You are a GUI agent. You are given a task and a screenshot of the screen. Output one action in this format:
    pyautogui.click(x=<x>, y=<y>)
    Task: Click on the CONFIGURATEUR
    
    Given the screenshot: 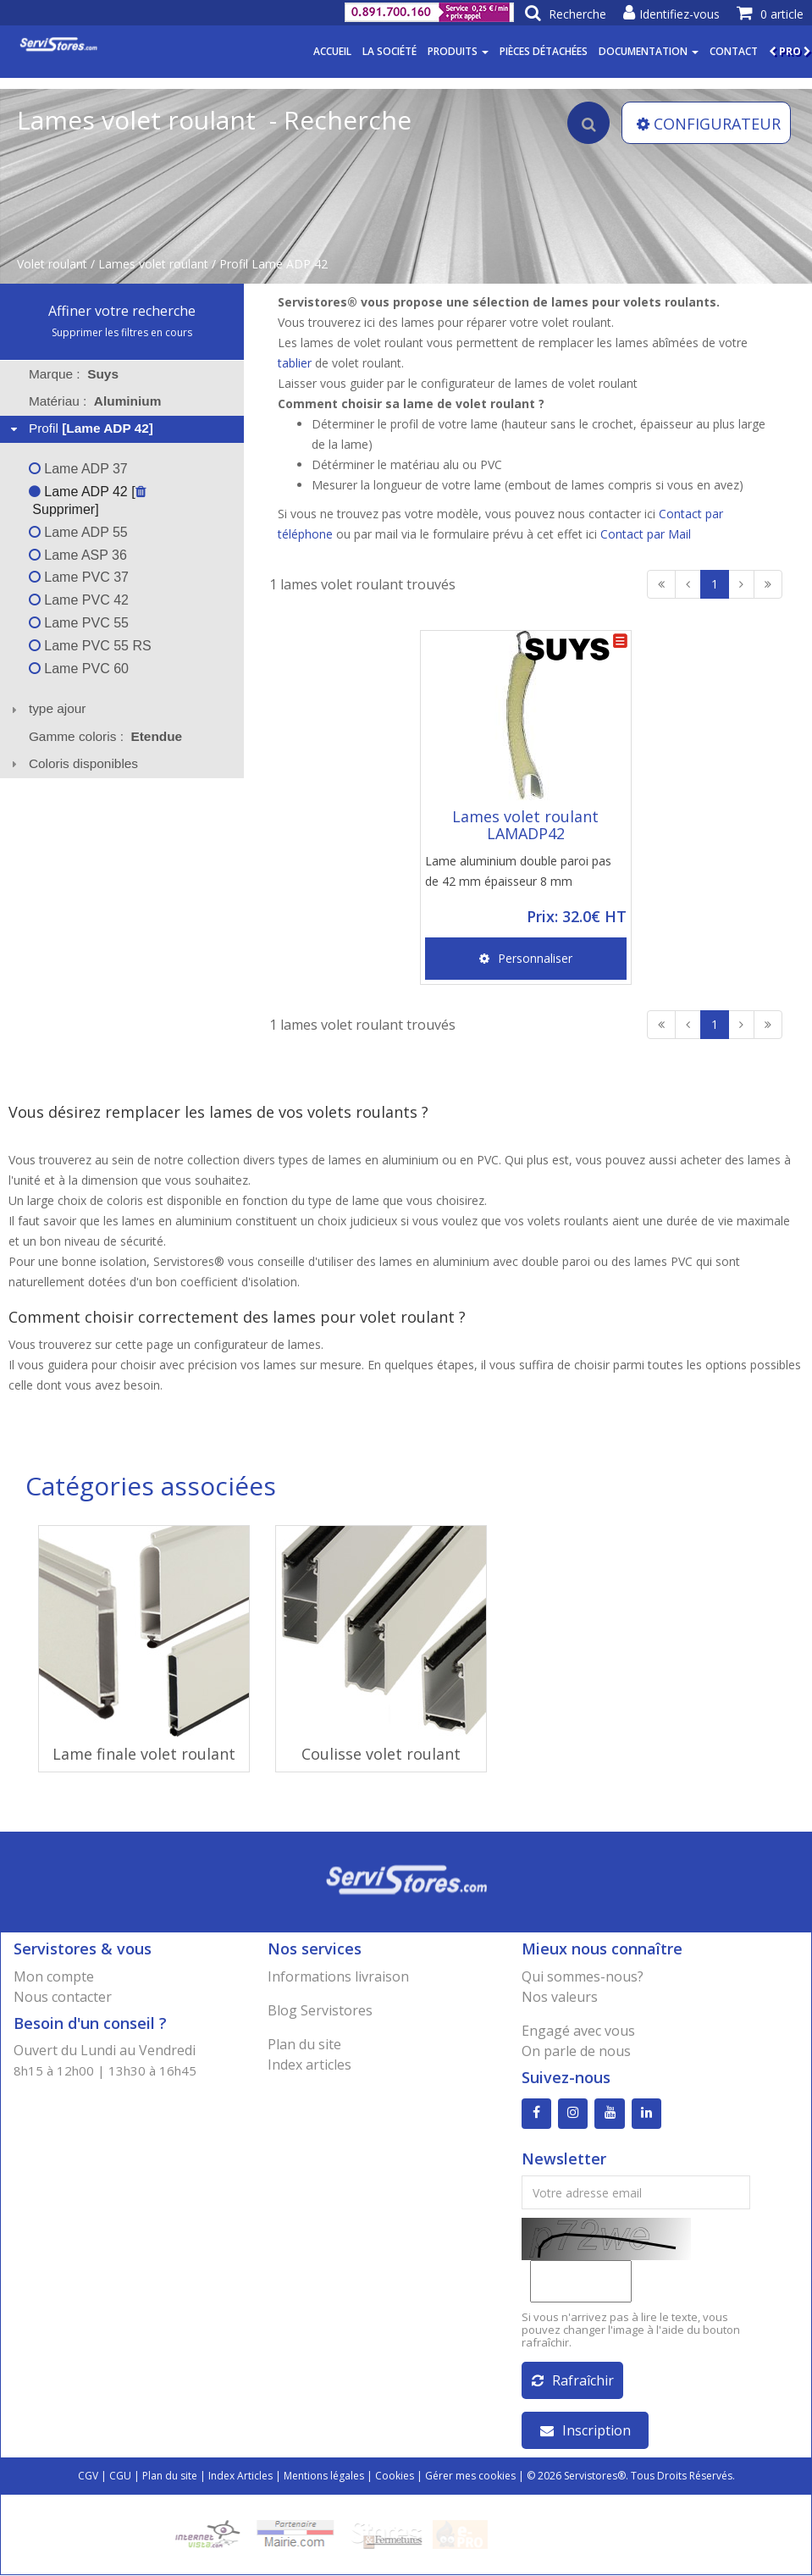 What is the action you would take?
    pyautogui.click(x=709, y=123)
    